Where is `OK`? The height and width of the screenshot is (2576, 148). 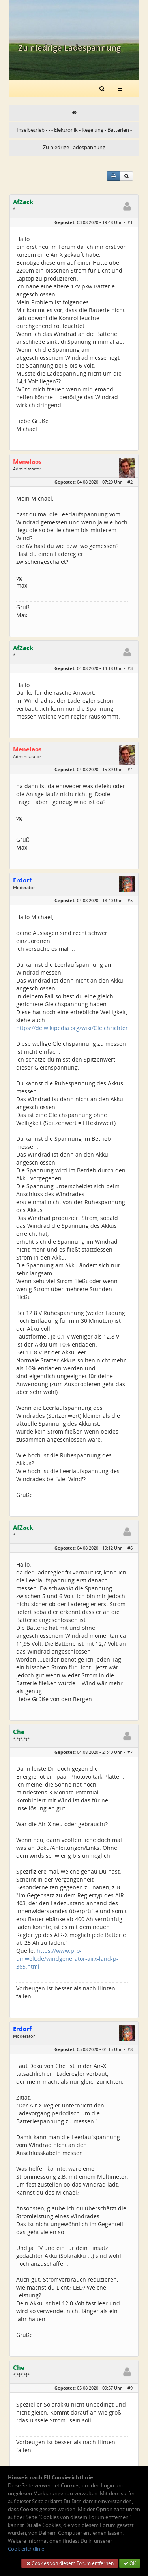 OK is located at coordinates (130, 2563).